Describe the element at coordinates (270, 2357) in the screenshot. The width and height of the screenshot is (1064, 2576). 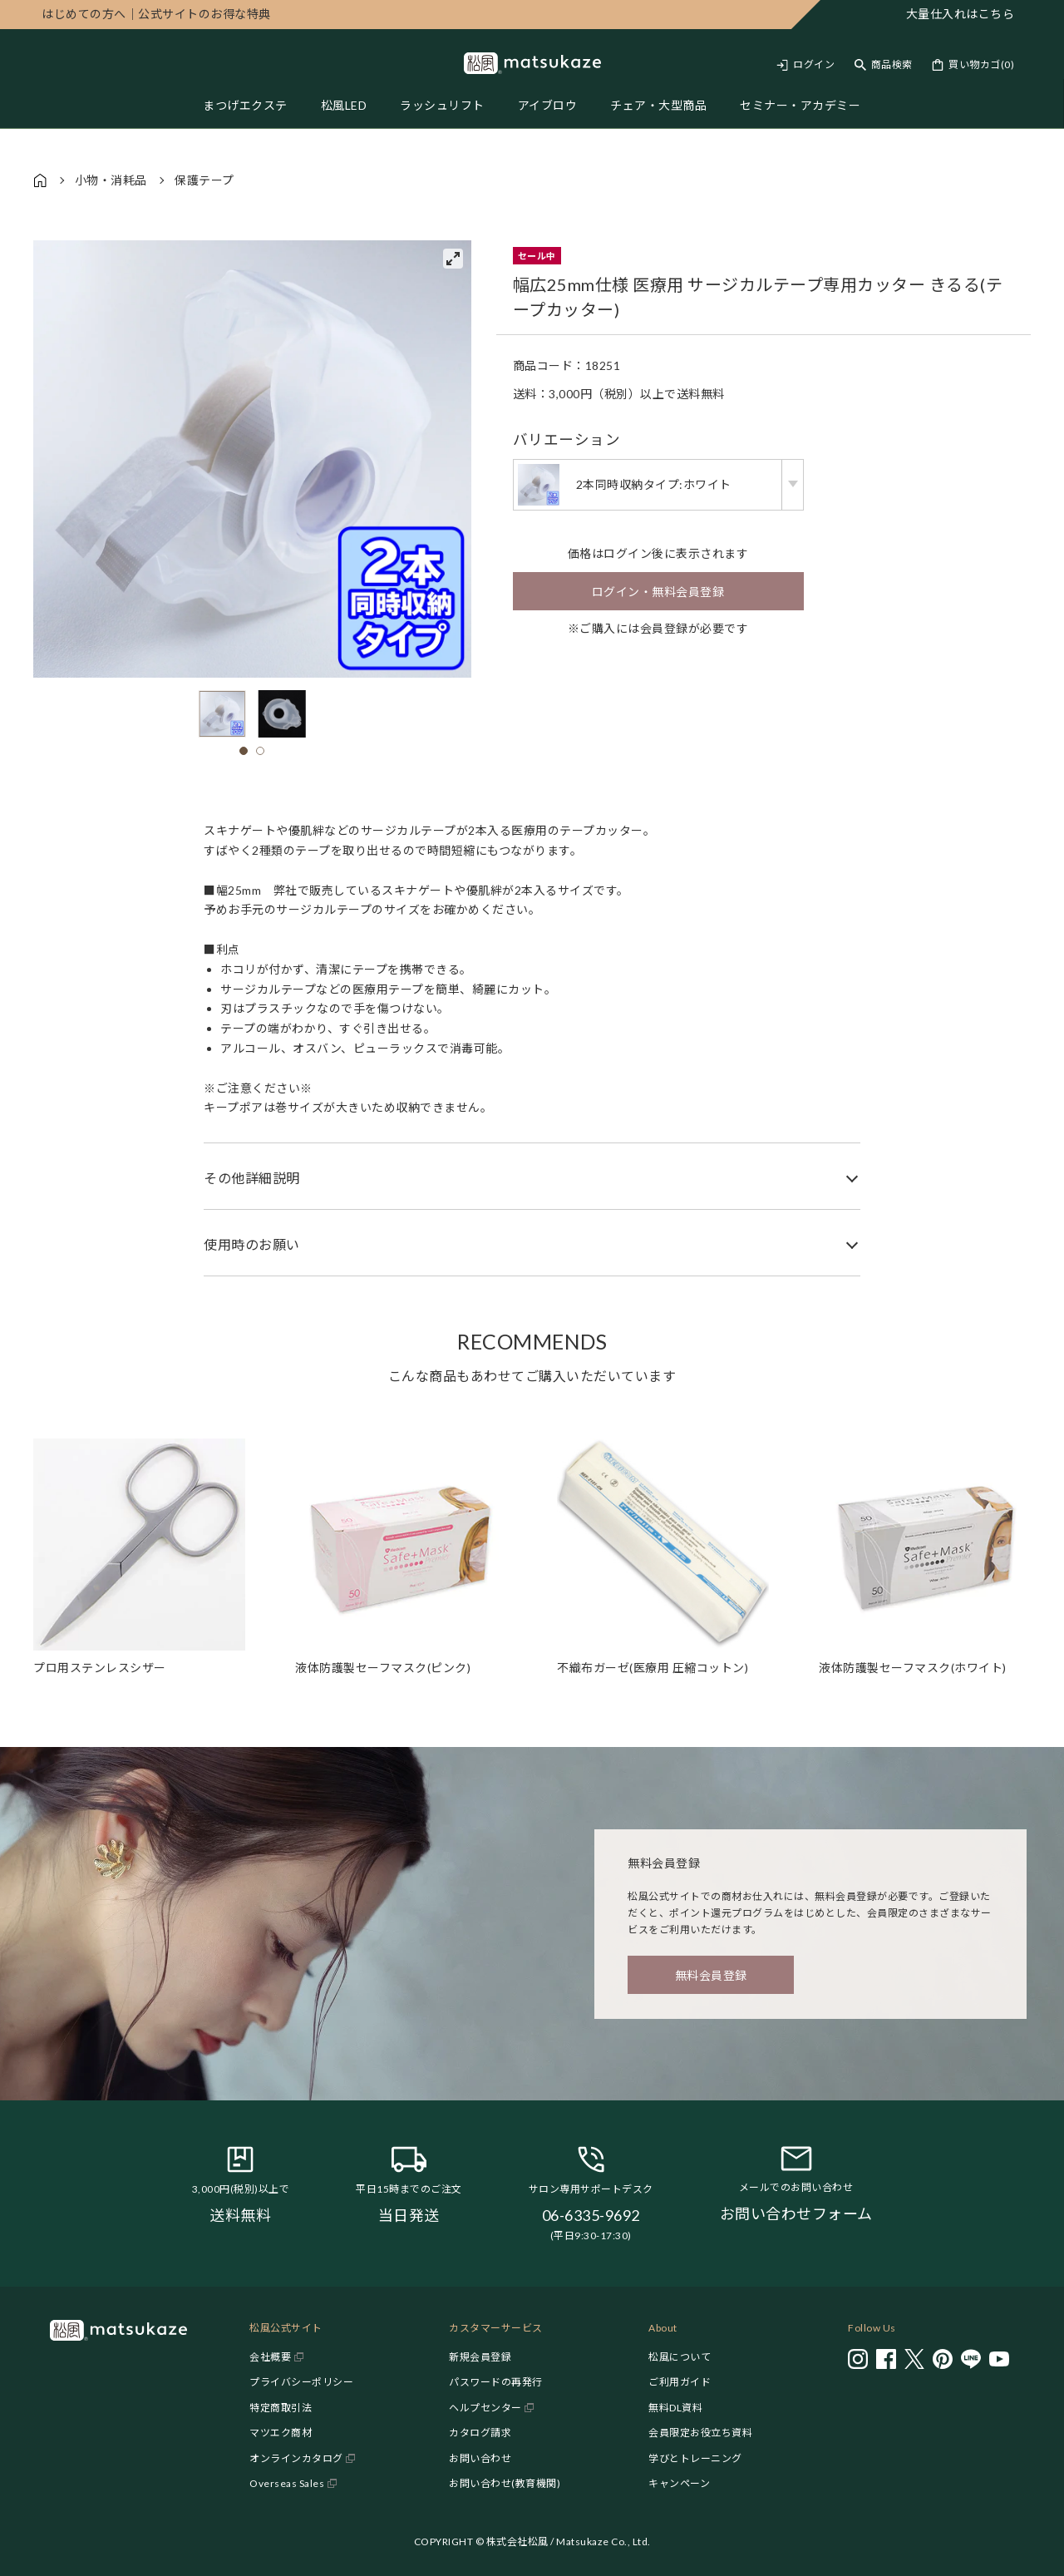
I see `会社概要` at that location.